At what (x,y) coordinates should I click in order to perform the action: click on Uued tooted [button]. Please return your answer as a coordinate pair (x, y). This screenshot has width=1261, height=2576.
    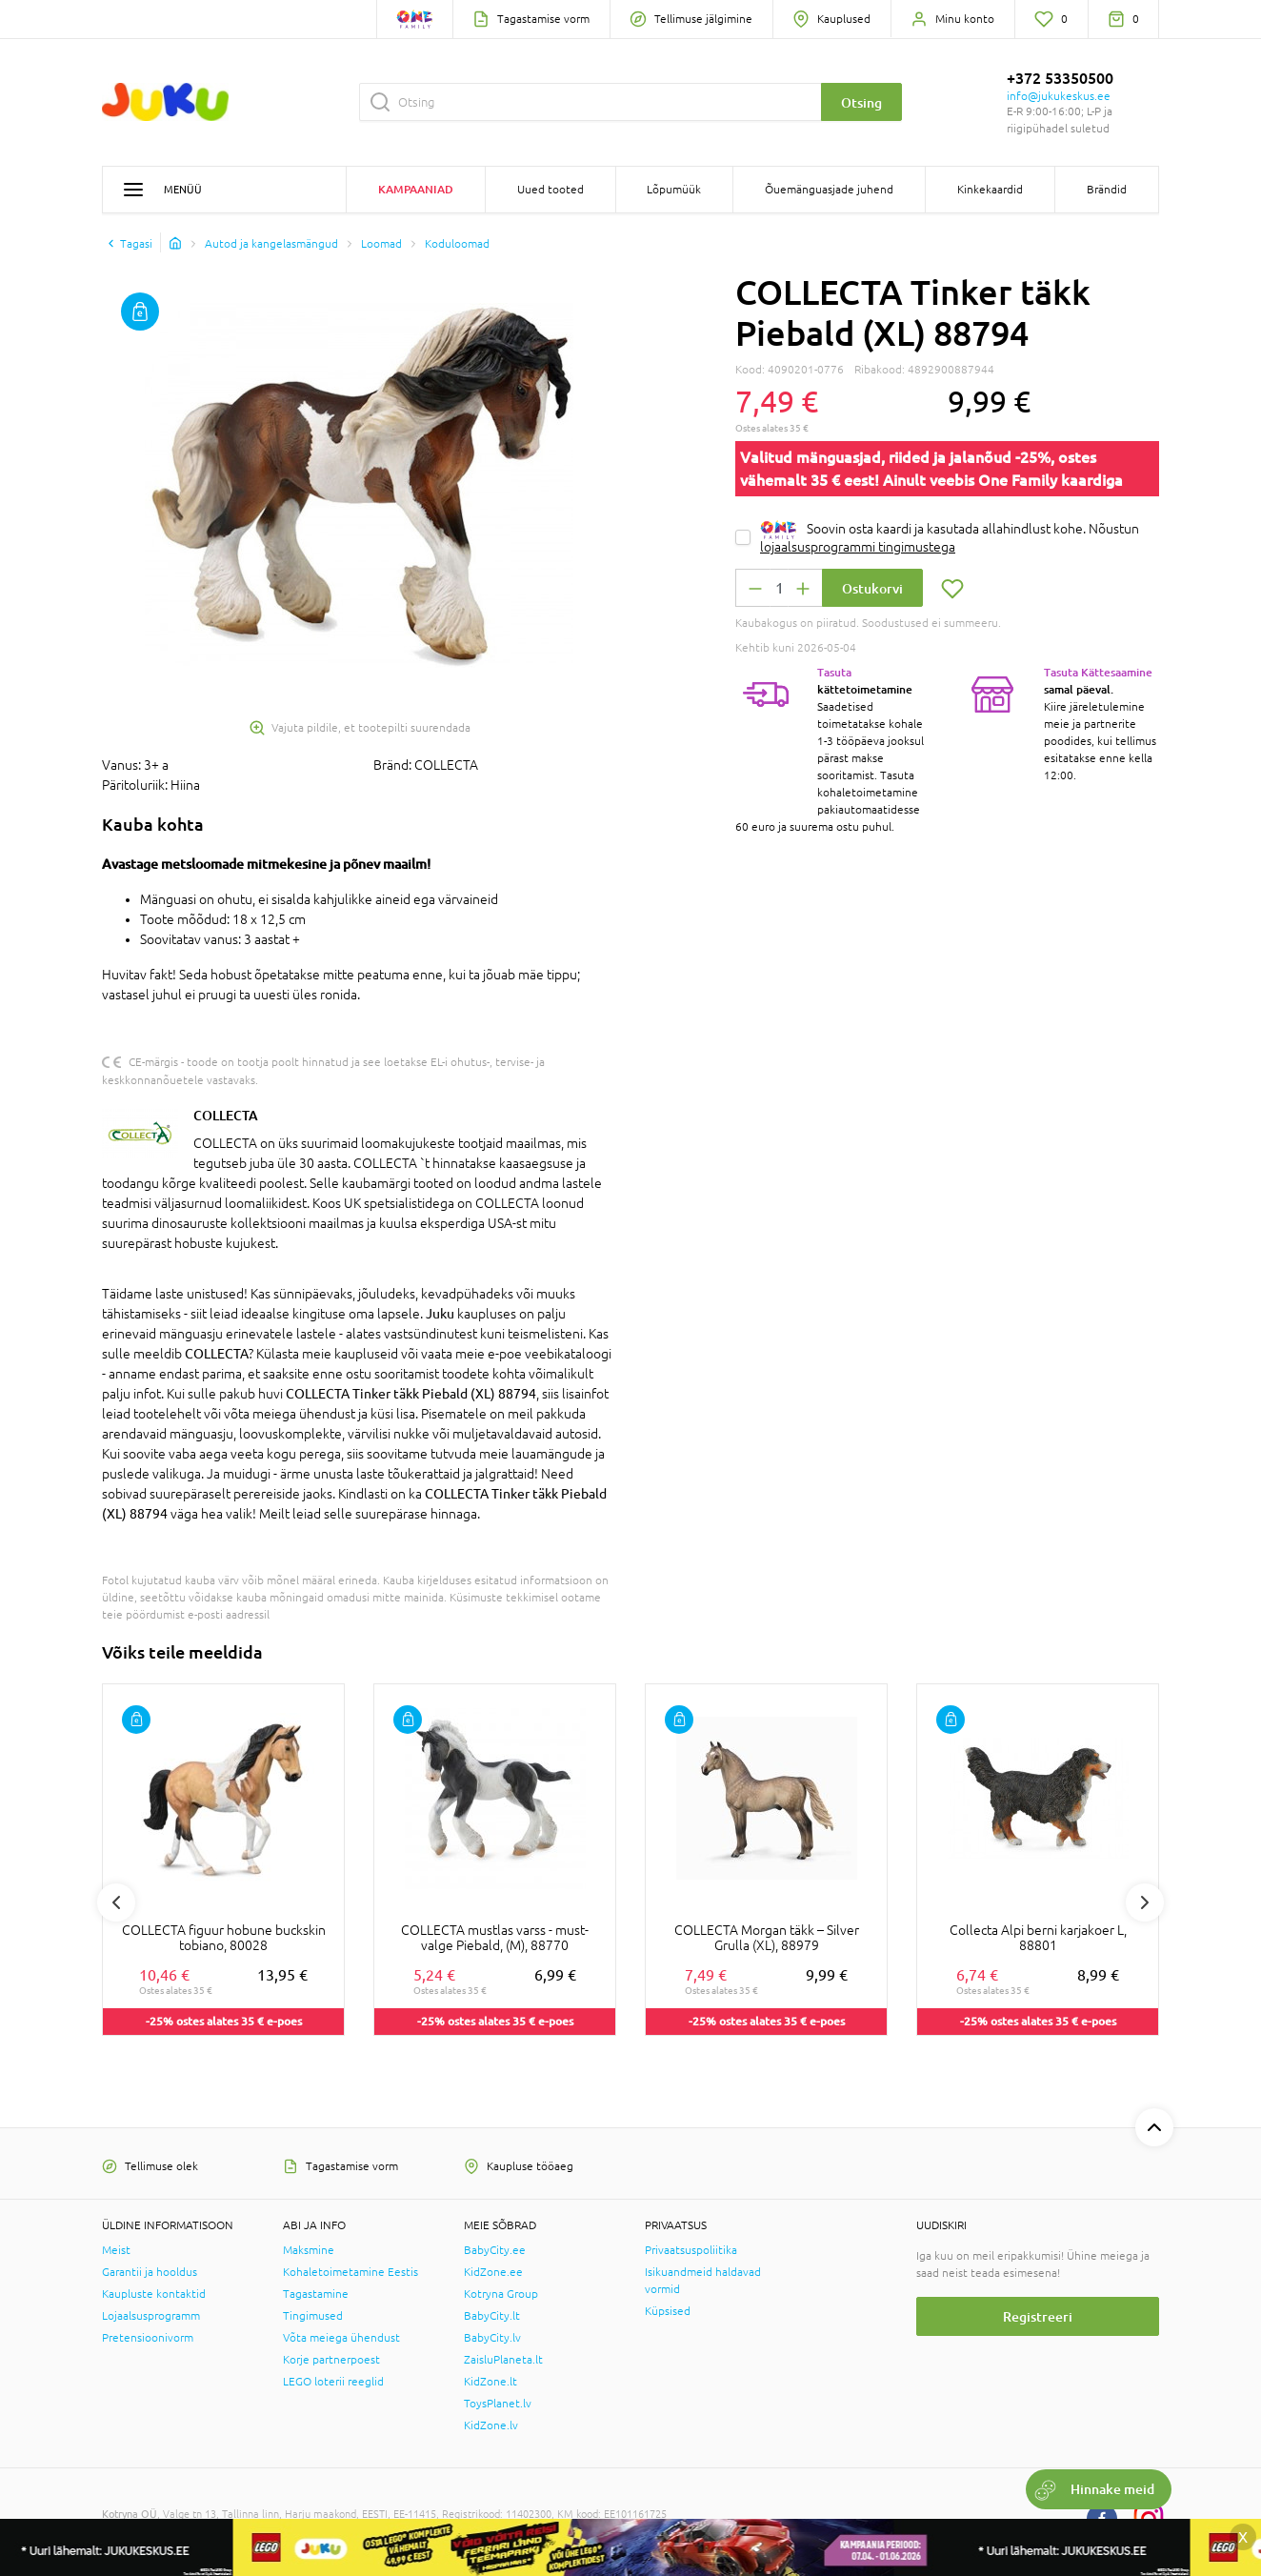
    Looking at the image, I should click on (550, 189).